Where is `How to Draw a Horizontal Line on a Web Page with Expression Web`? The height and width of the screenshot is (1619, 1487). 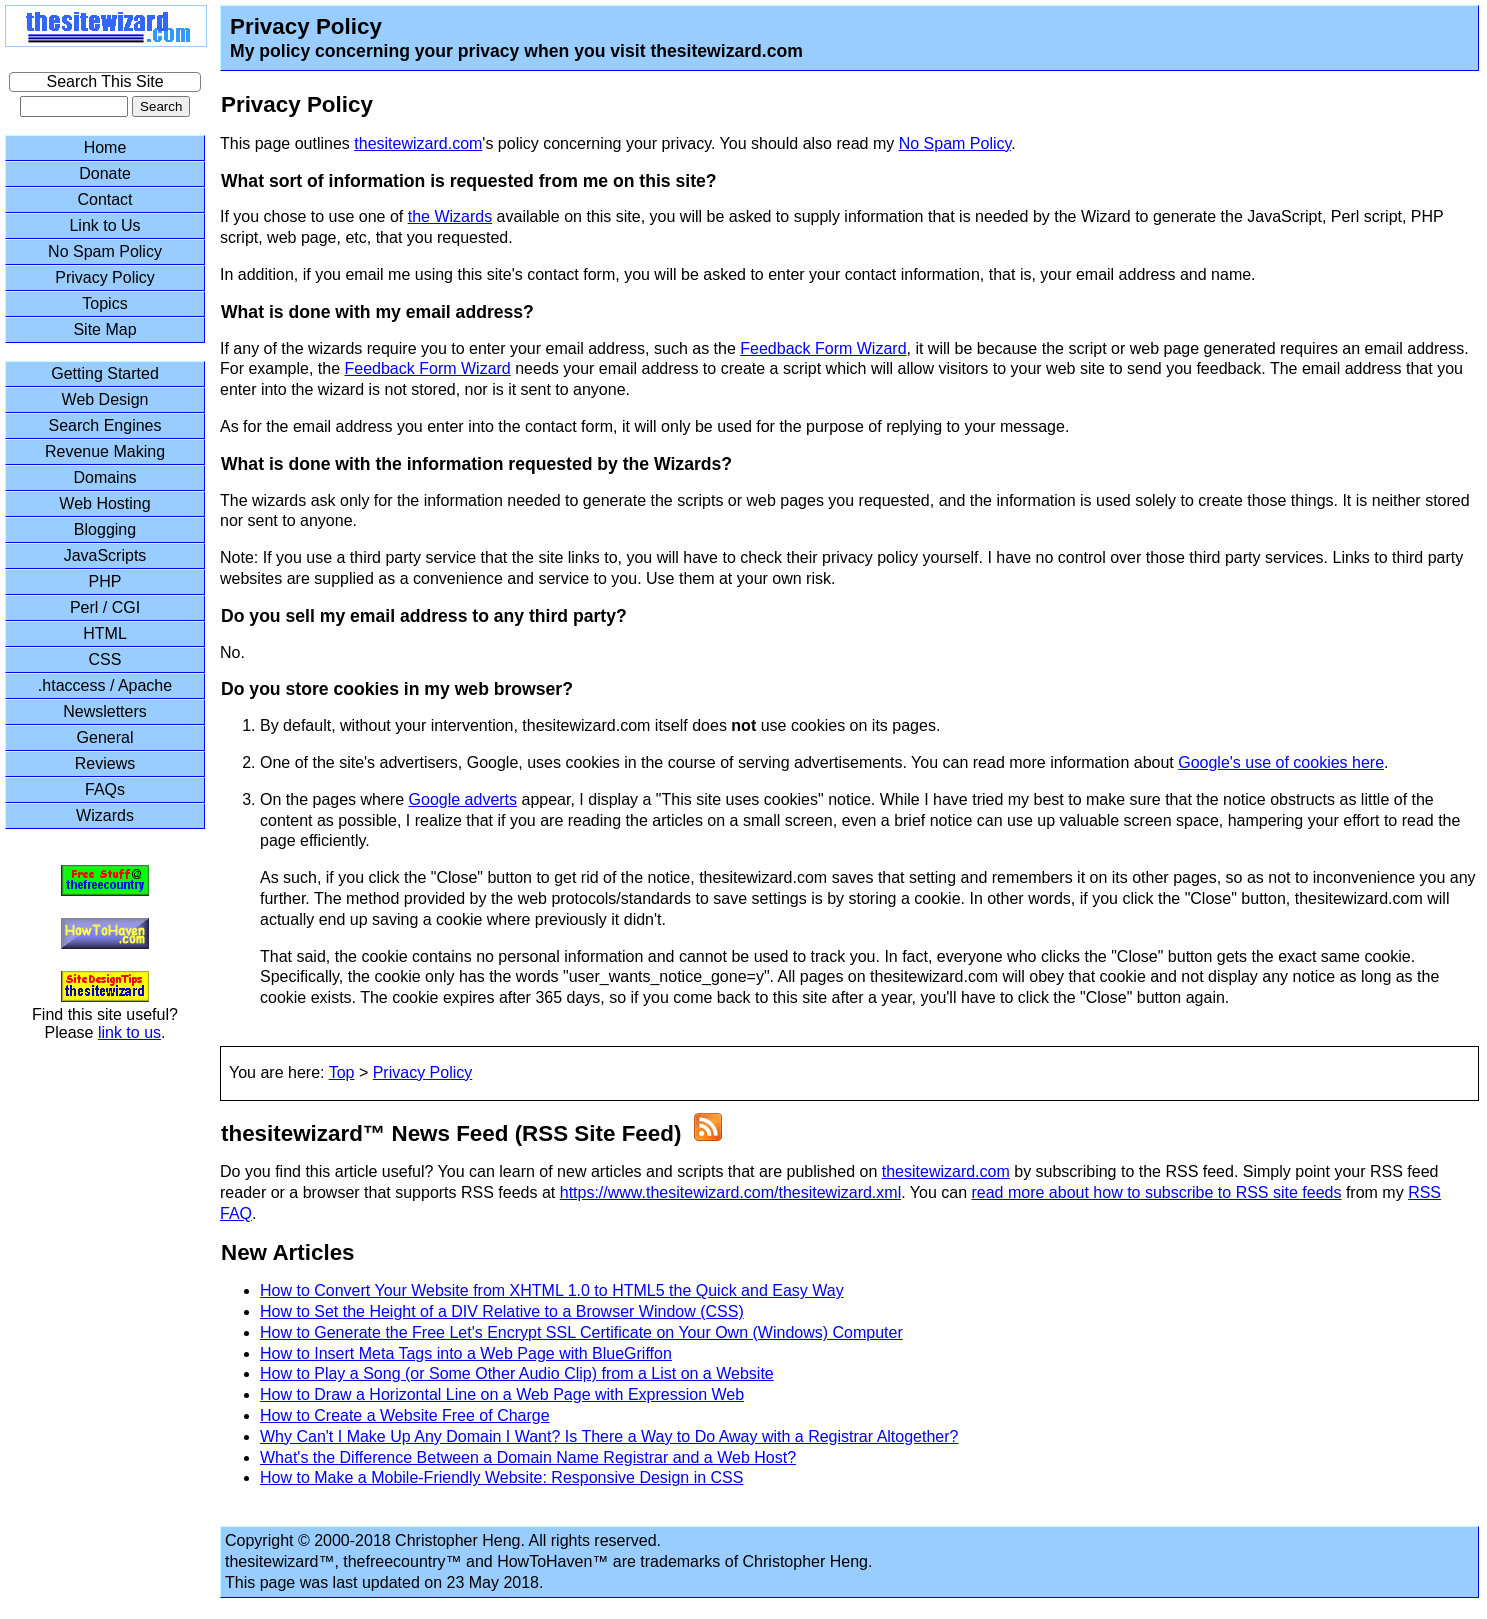 How to Draw a Horizontal Line on a Web Page with Expression Web is located at coordinates (502, 1394).